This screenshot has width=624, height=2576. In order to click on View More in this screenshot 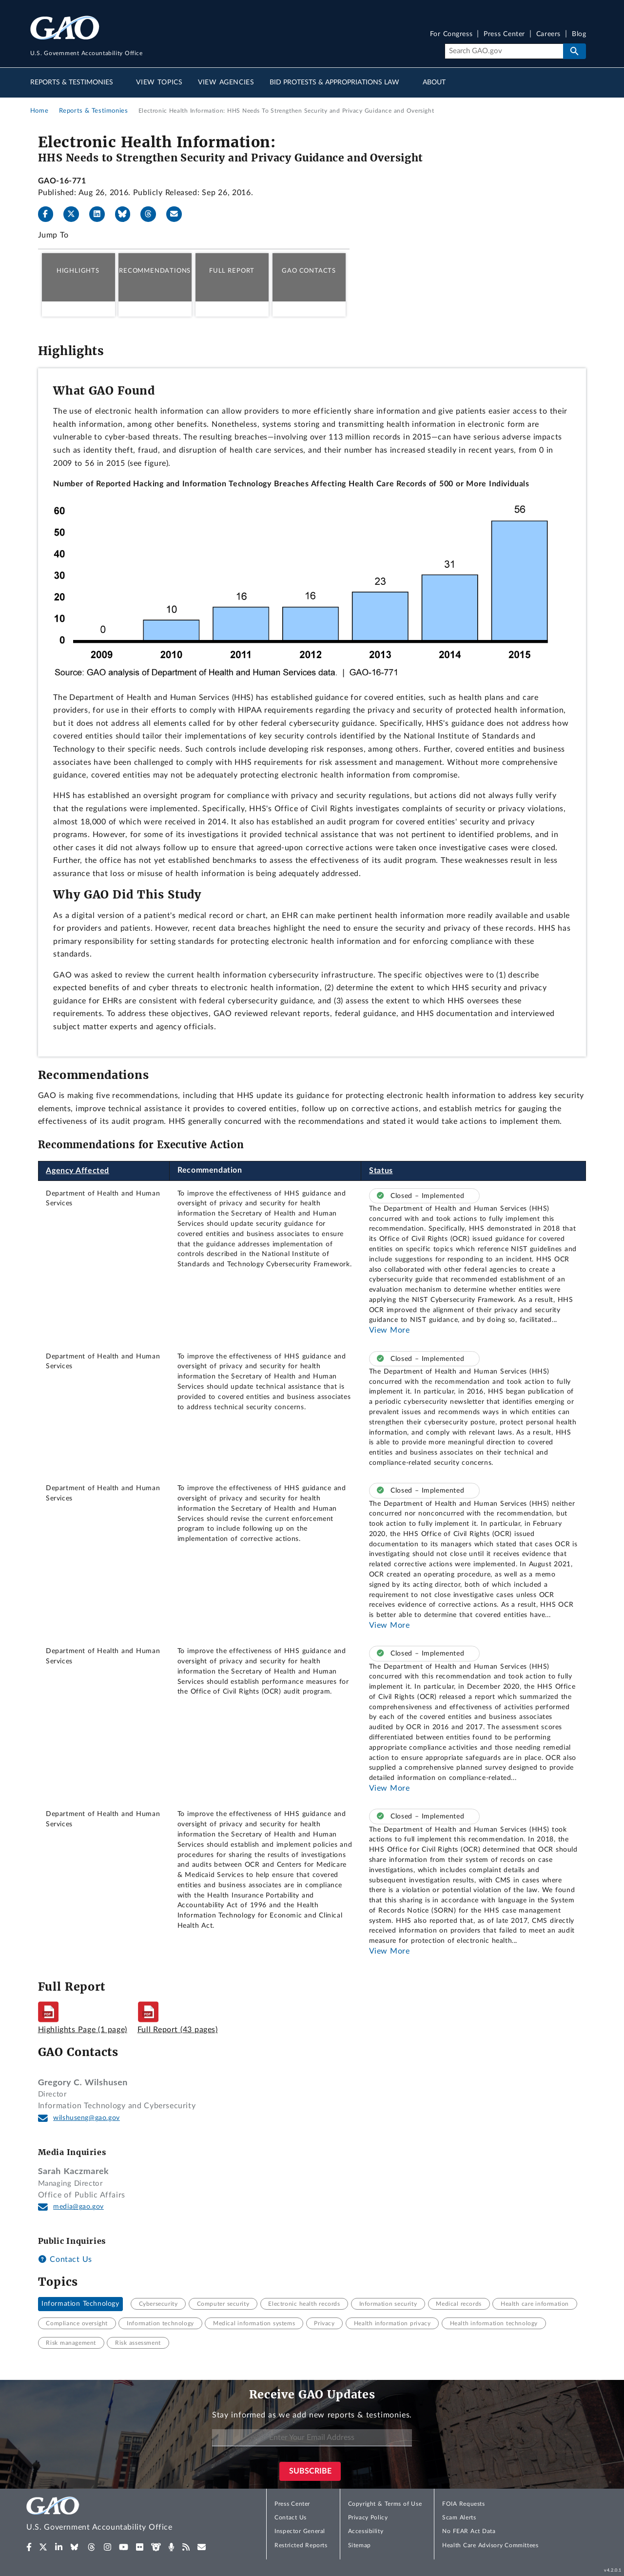, I will do `click(389, 1330)`.